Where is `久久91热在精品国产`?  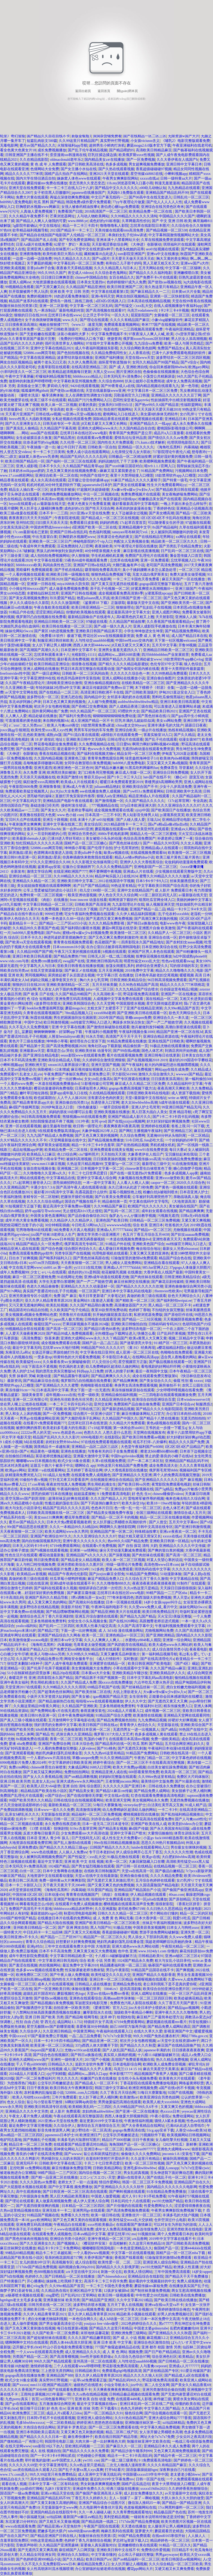
久久91热在精品国产 is located at coordinates (130, 2418).